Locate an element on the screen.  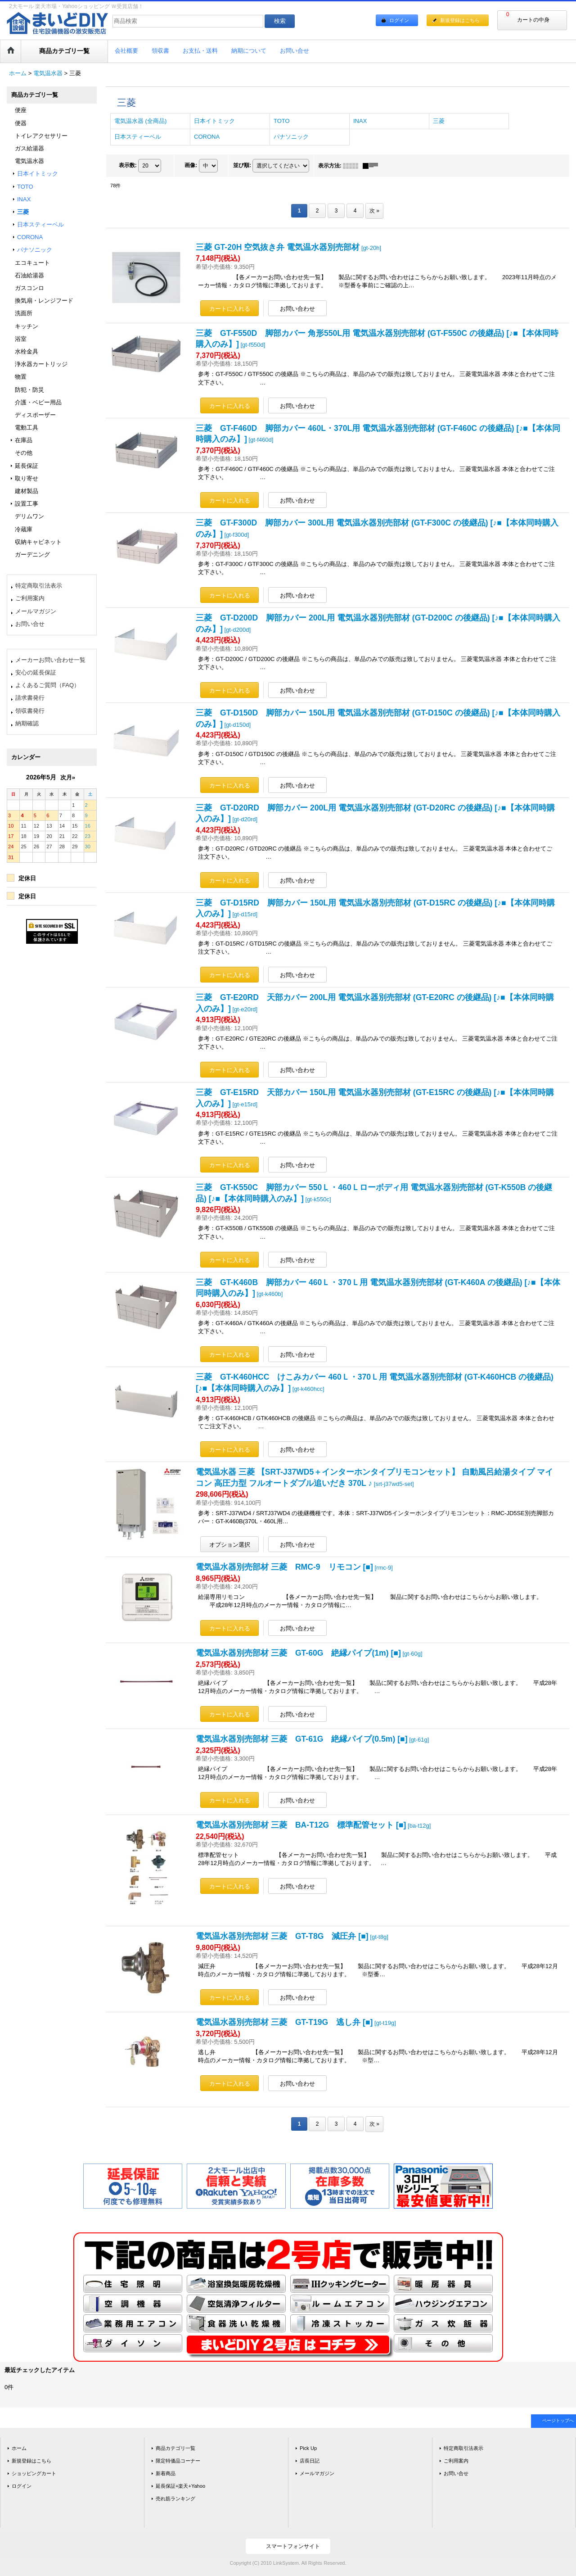
延長保証+楽天+Yahoo is located at coordinates (180, 2486).